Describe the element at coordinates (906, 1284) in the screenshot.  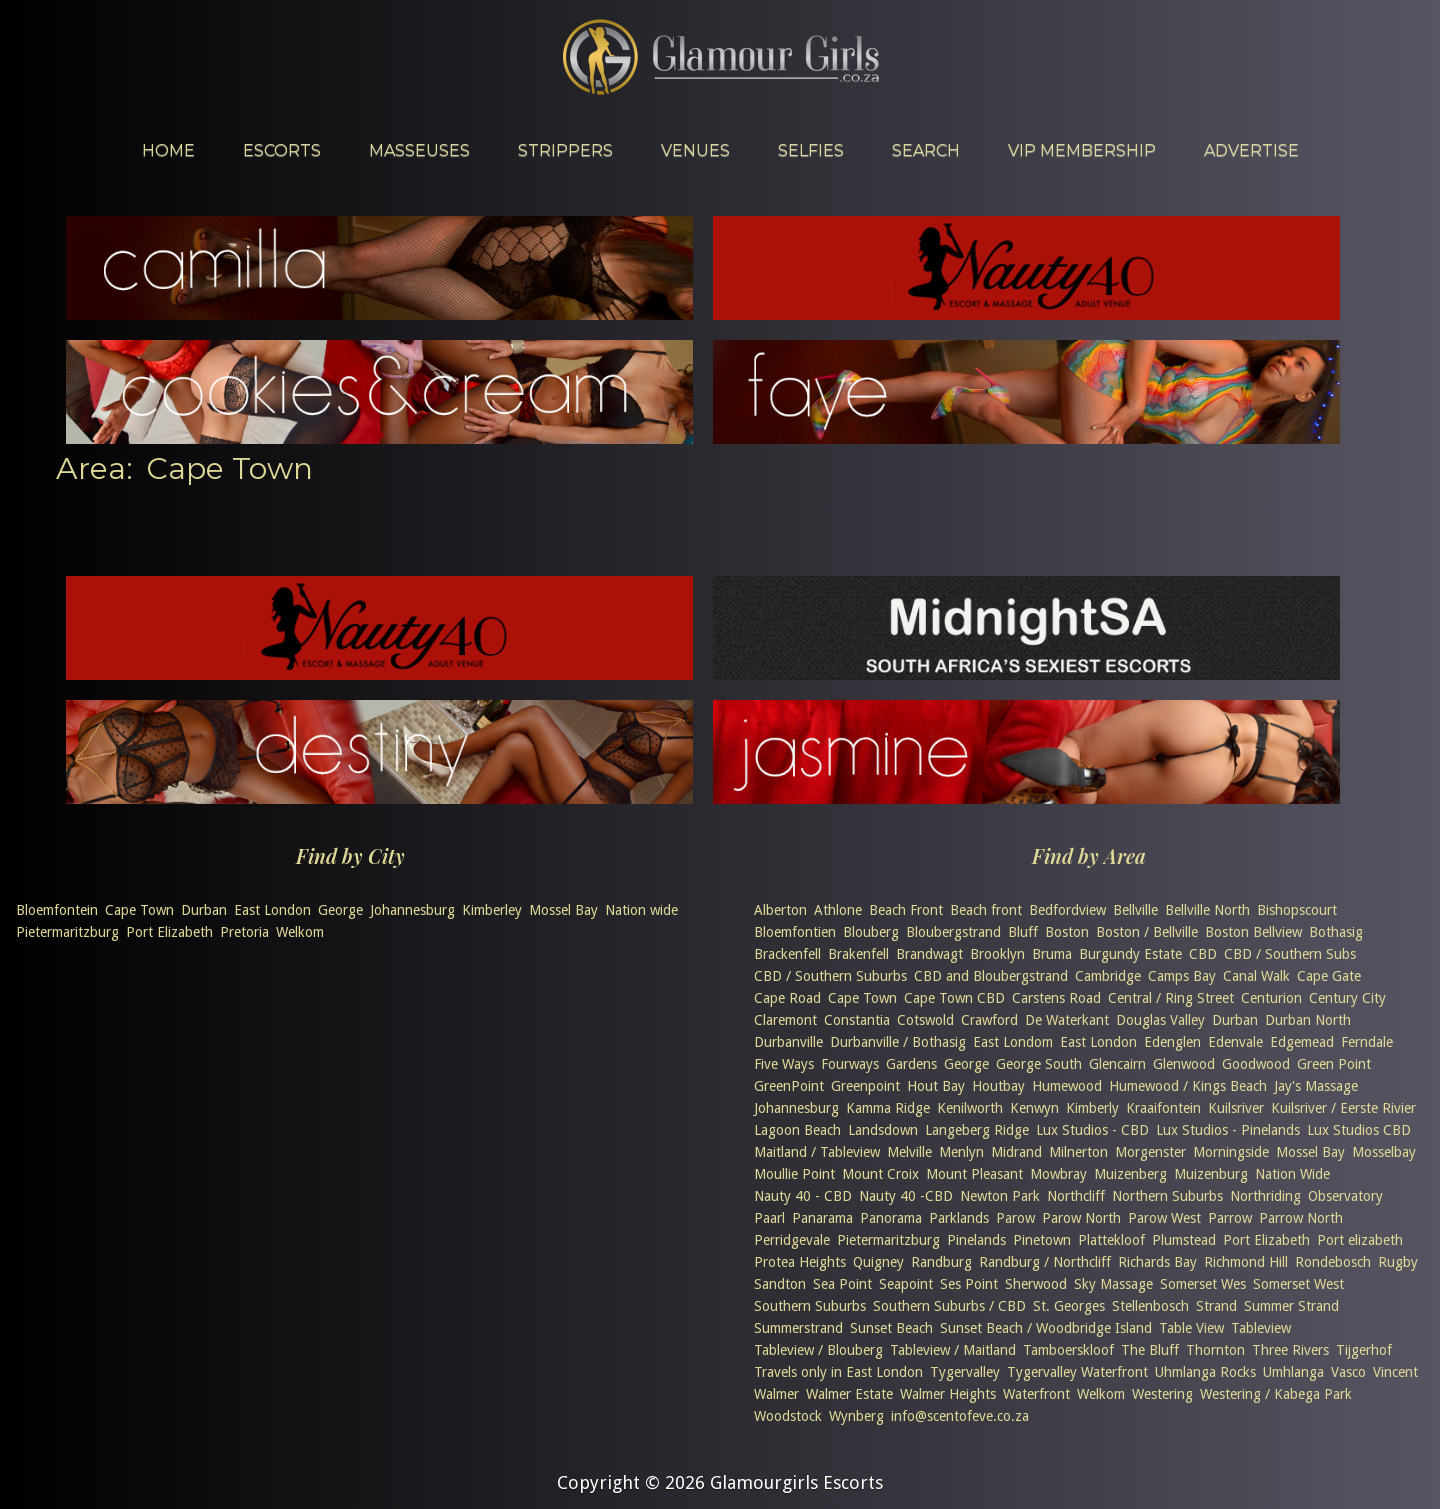
I see `Seapoint` at that location.